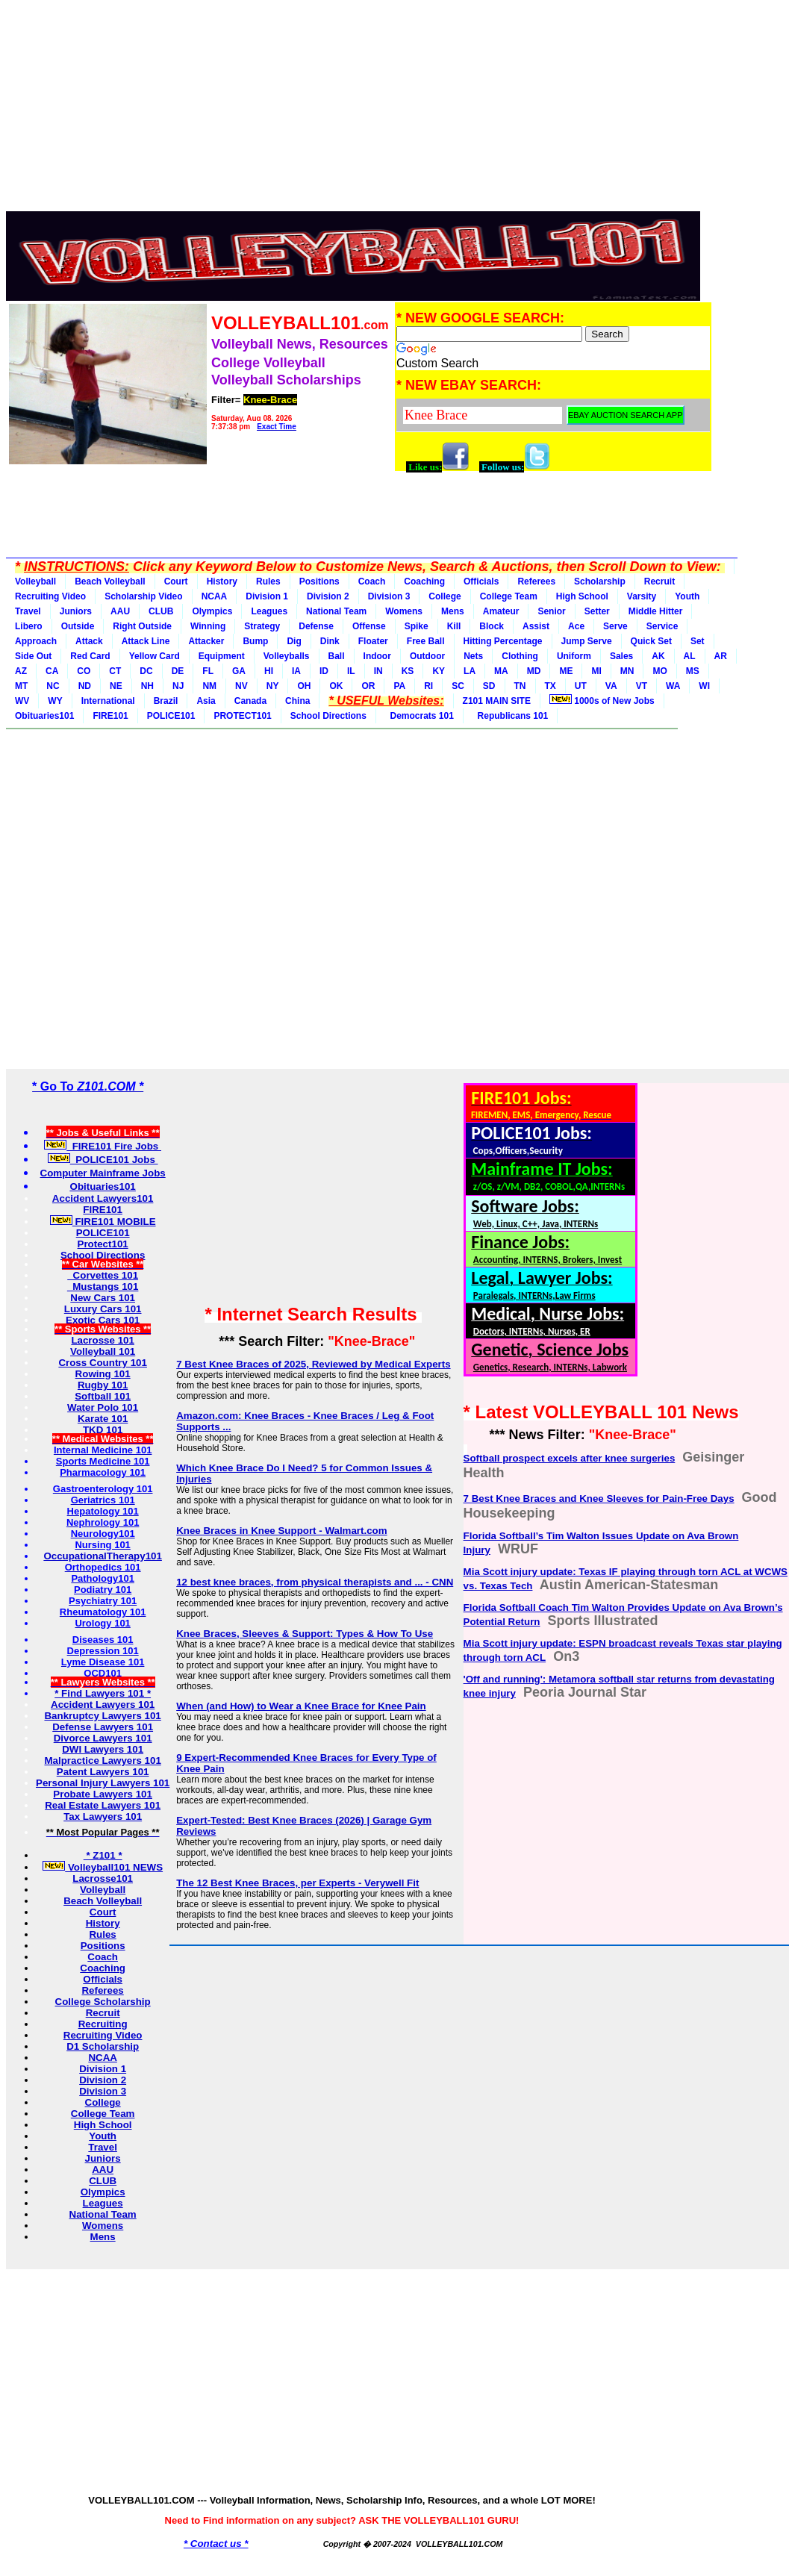  Describe the element at coordinates (508, 596) in the screenshot. I see `College Team` at that location.